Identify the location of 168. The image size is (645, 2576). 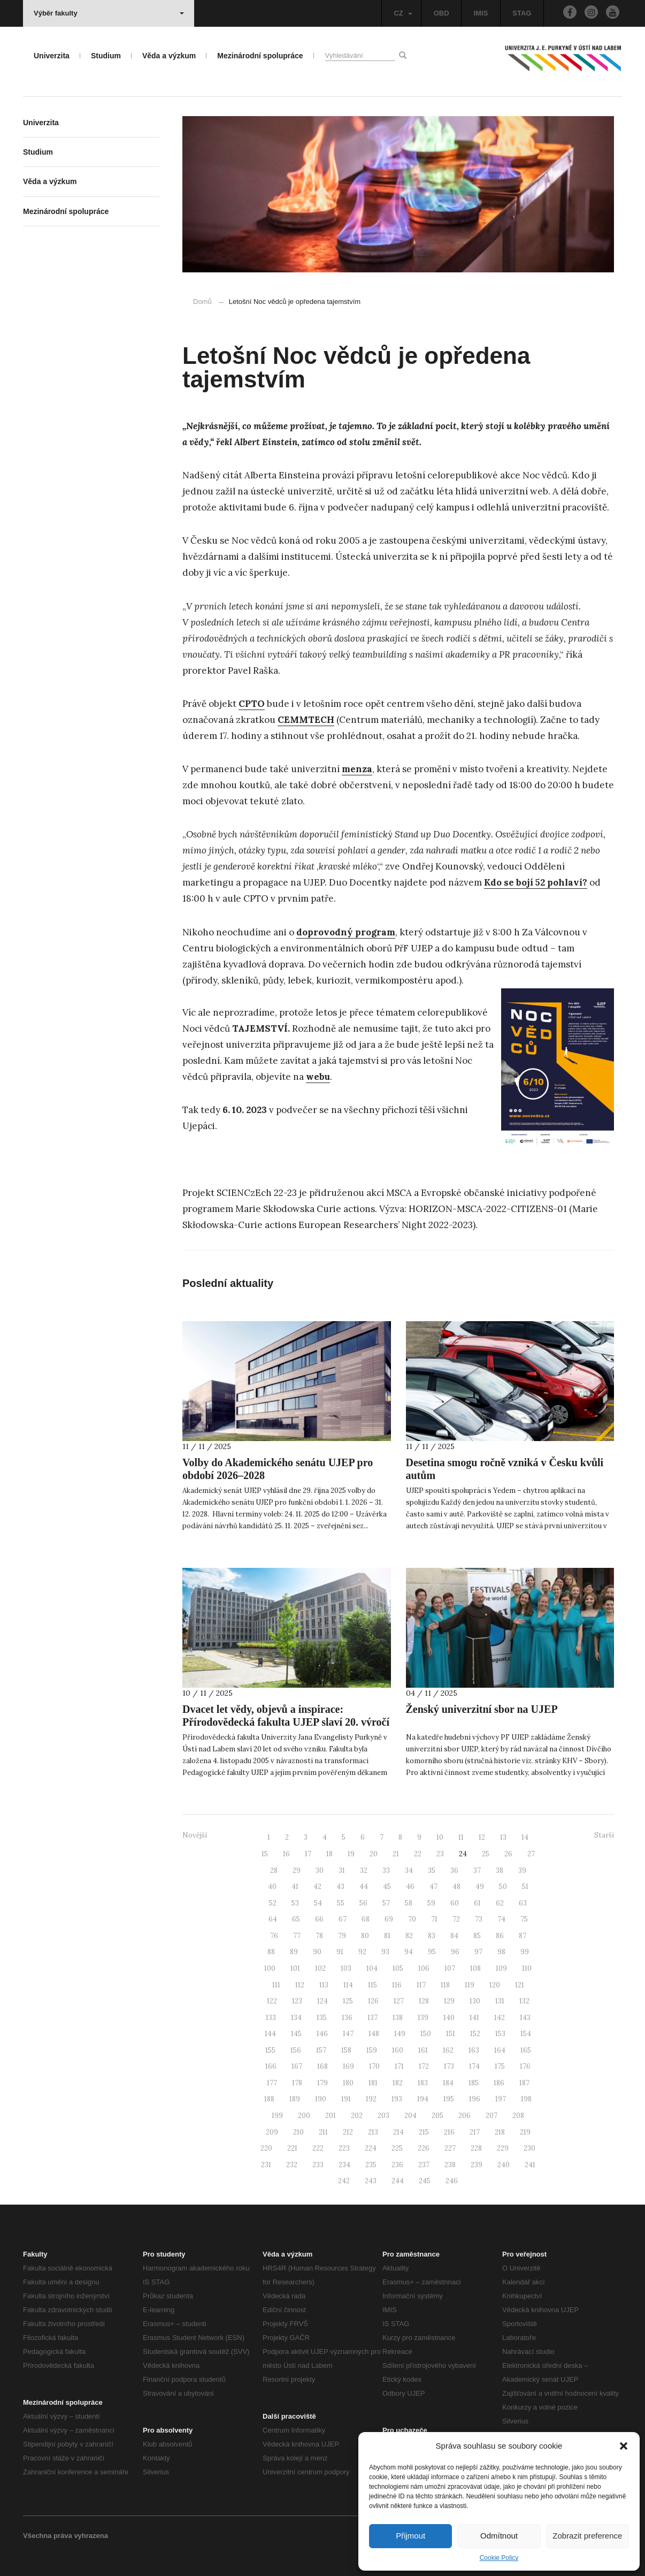
(322, 2066).